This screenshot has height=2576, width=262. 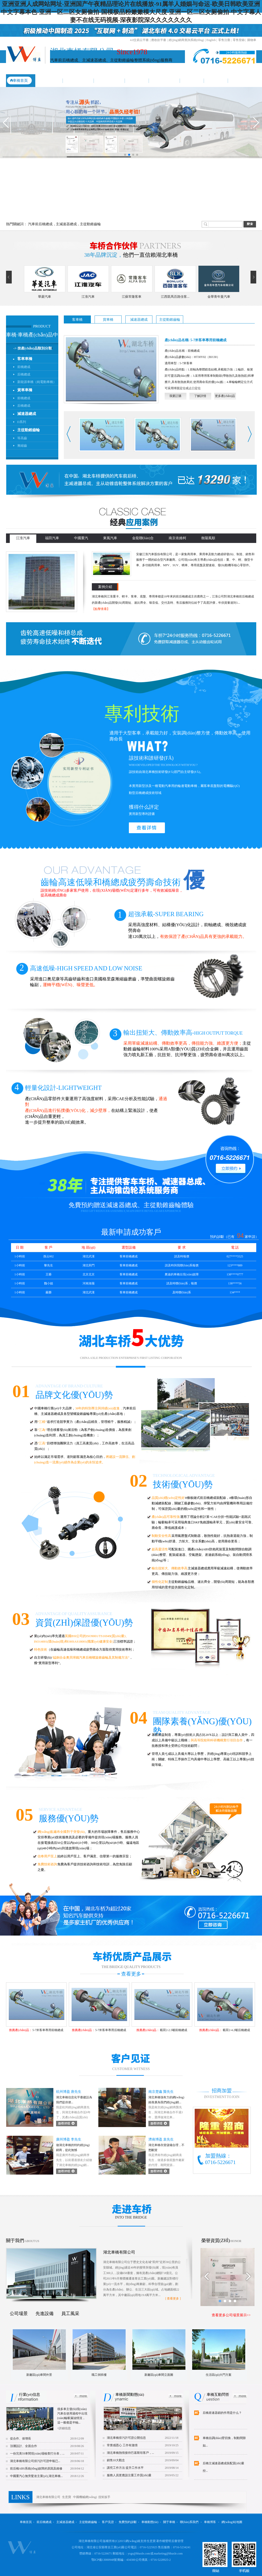 I want to click on 關于車橋, so click(x=215, y=80).